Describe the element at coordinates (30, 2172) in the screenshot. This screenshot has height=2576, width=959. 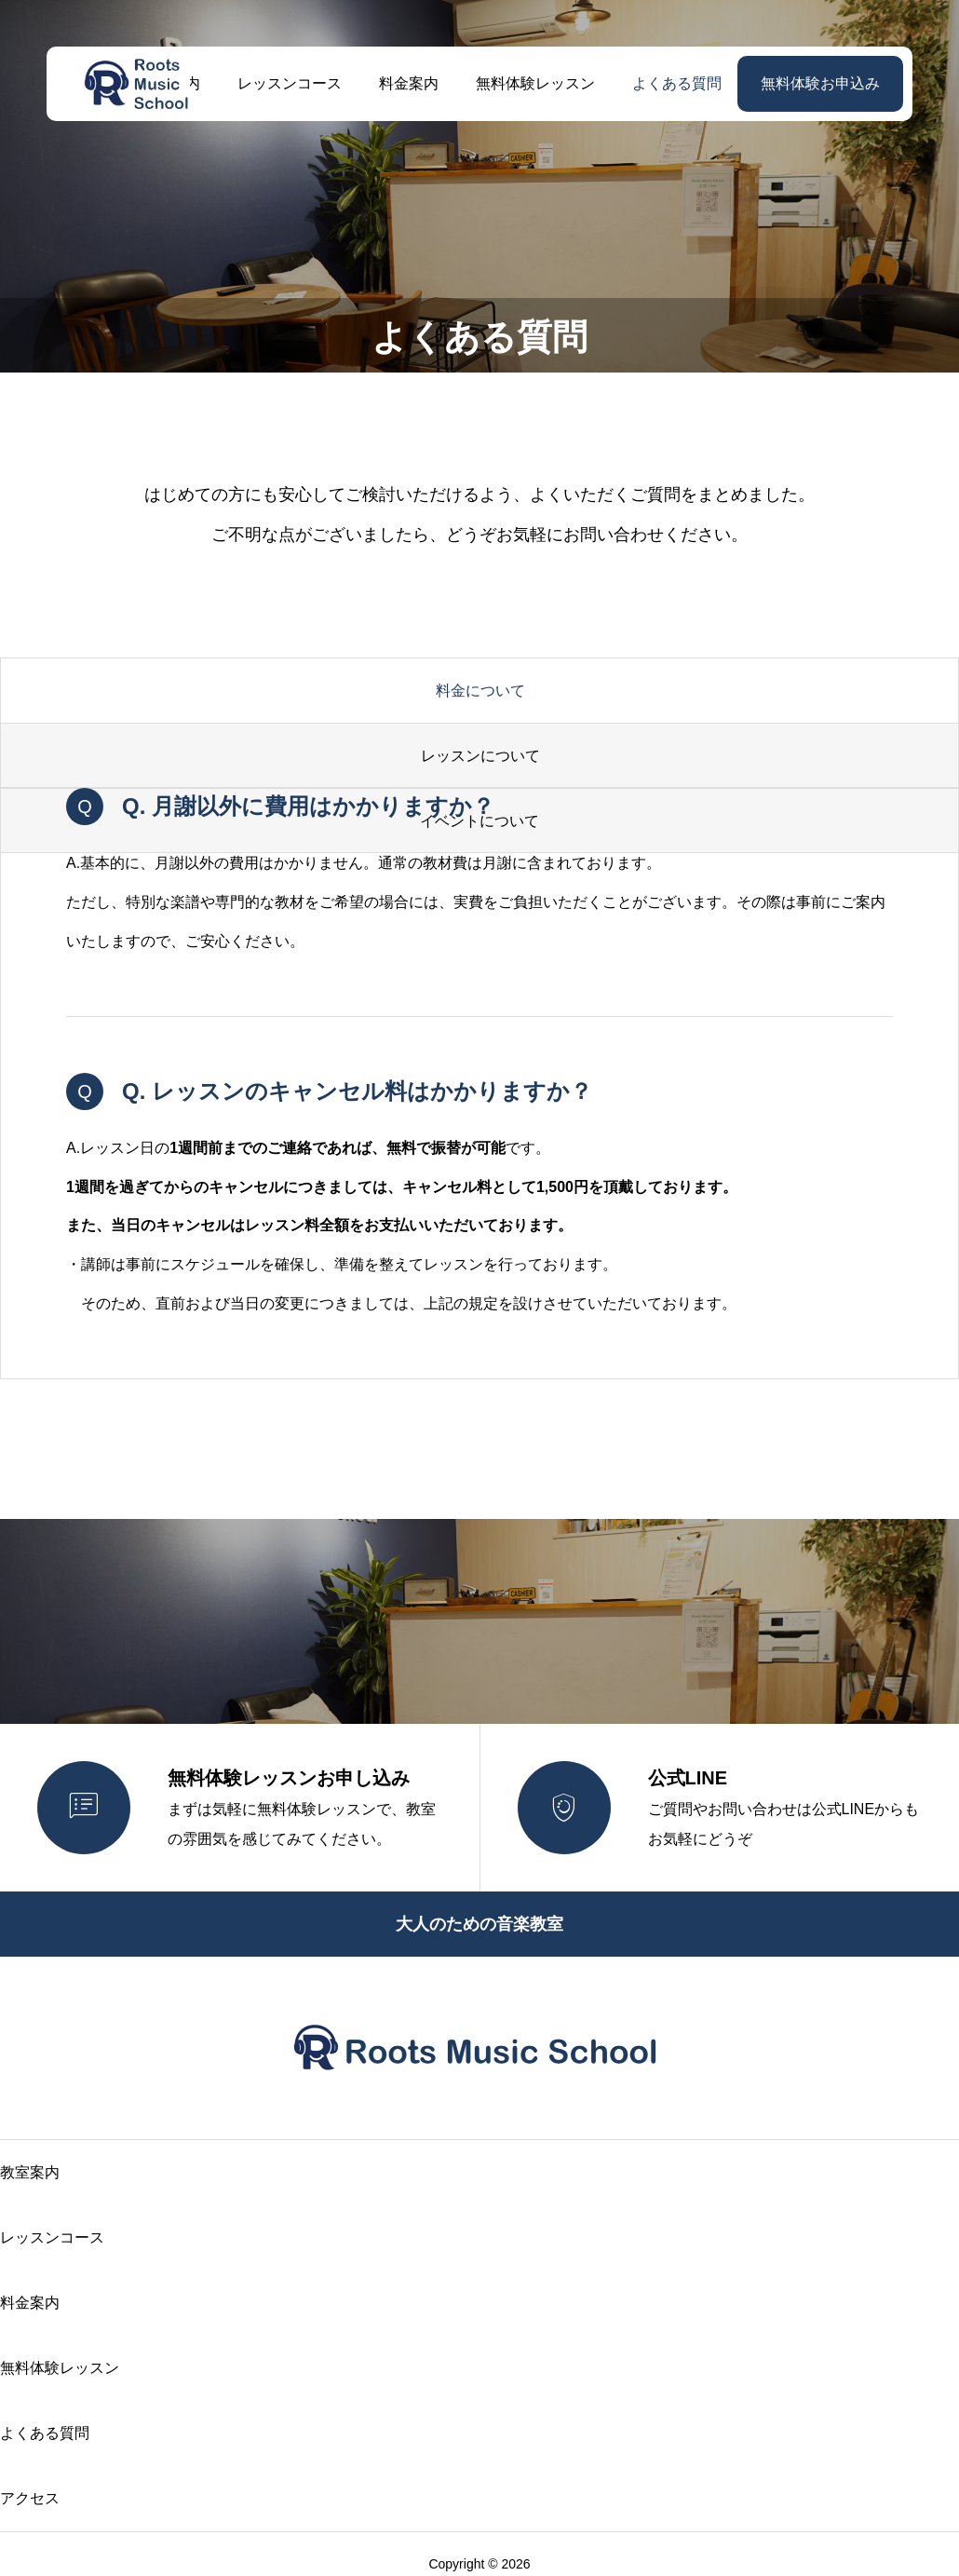
I see `教室案内` at that location.